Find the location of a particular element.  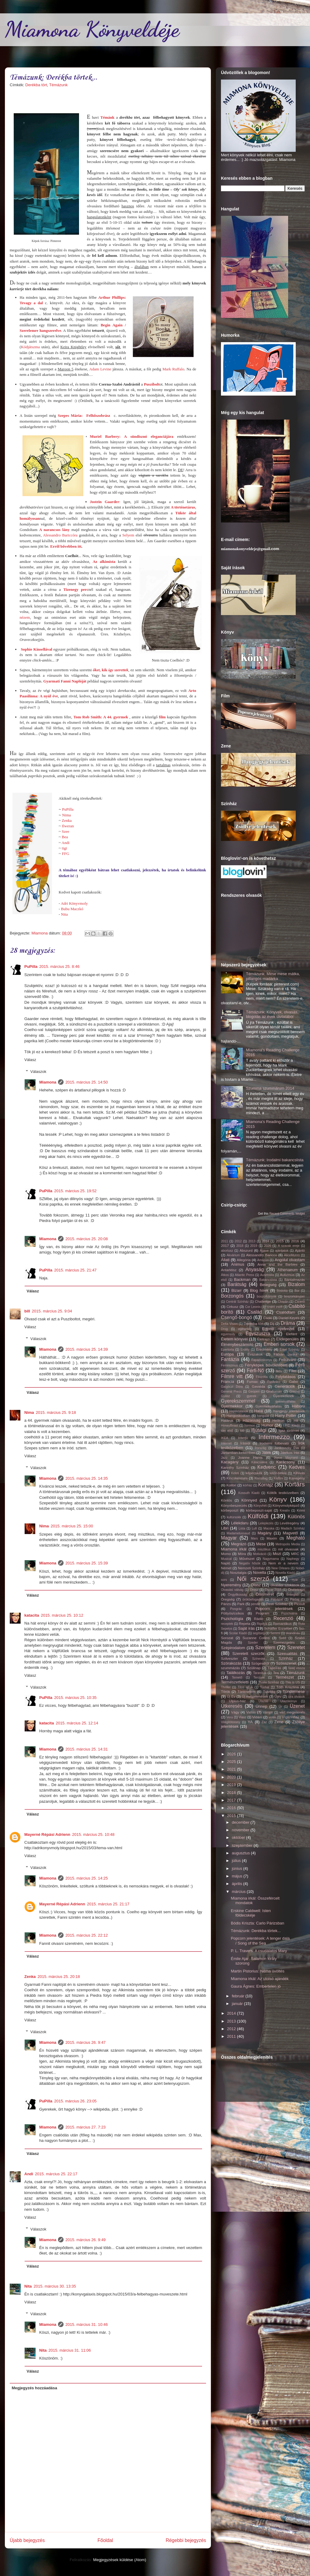

2021 is located at coordinates (232, 1769).